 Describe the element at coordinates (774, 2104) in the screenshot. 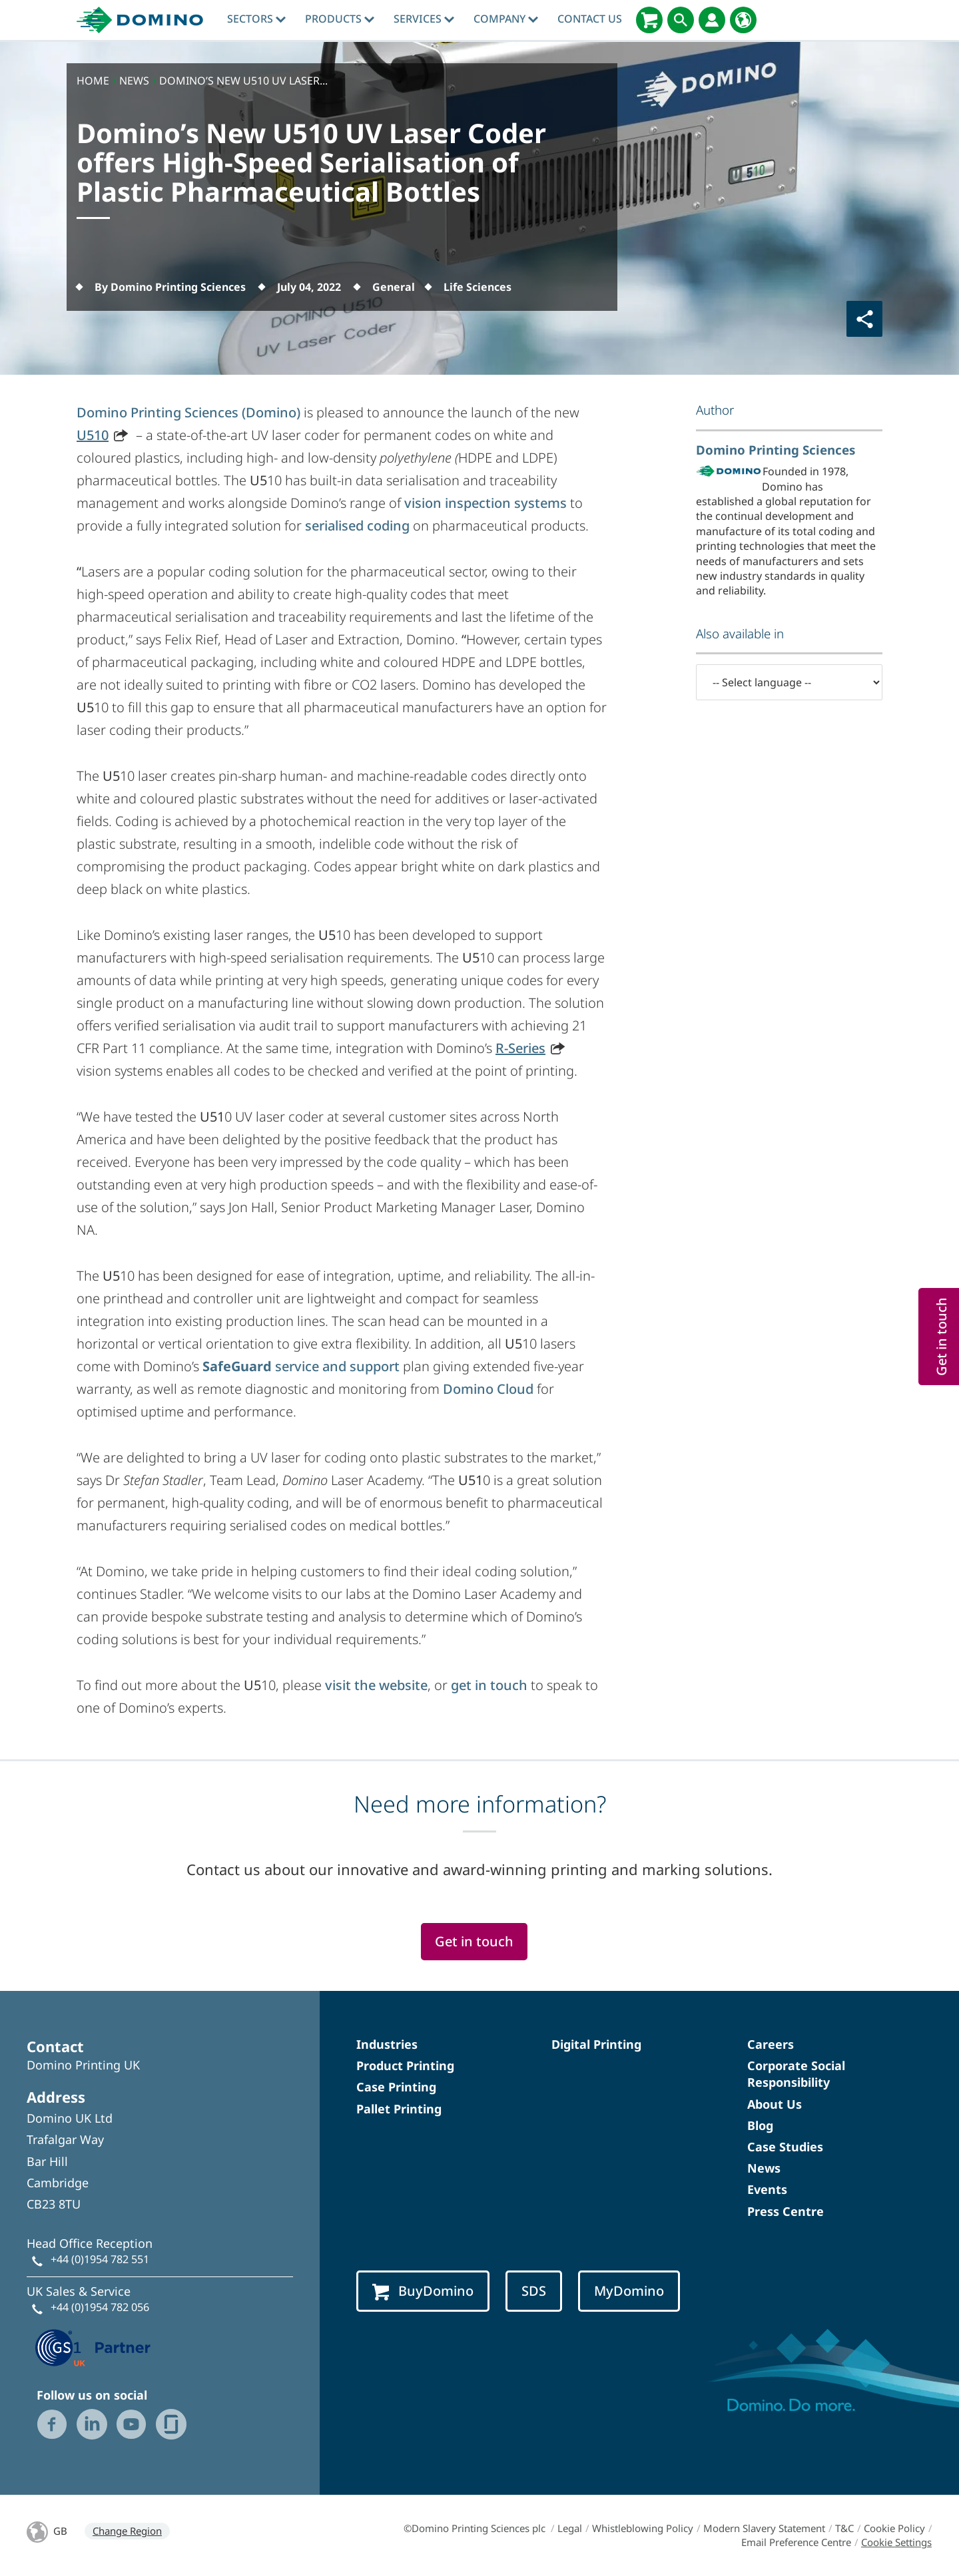

I see `About Us` at that location.